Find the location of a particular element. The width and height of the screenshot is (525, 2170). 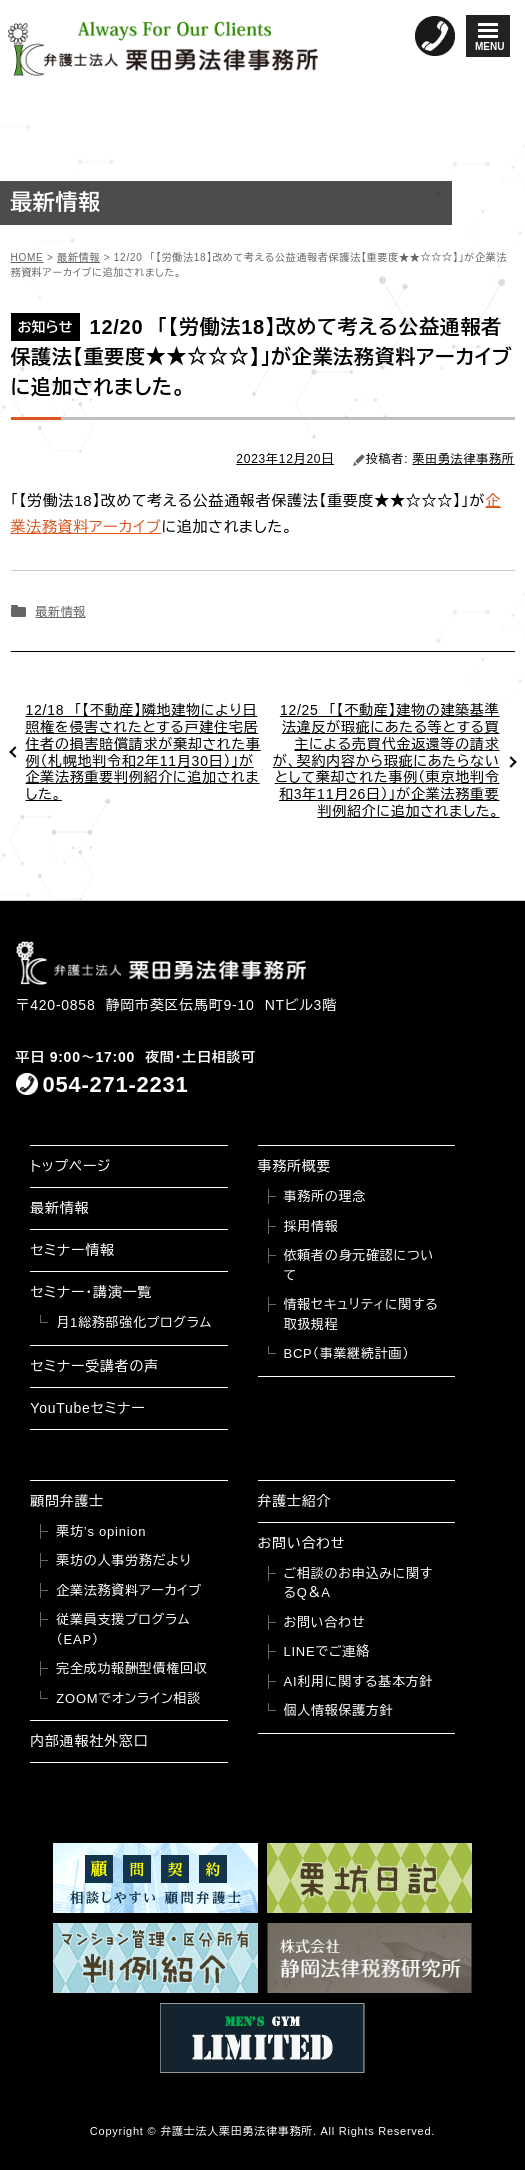

弁護士紹介 is located at coordinates (295, 1501).